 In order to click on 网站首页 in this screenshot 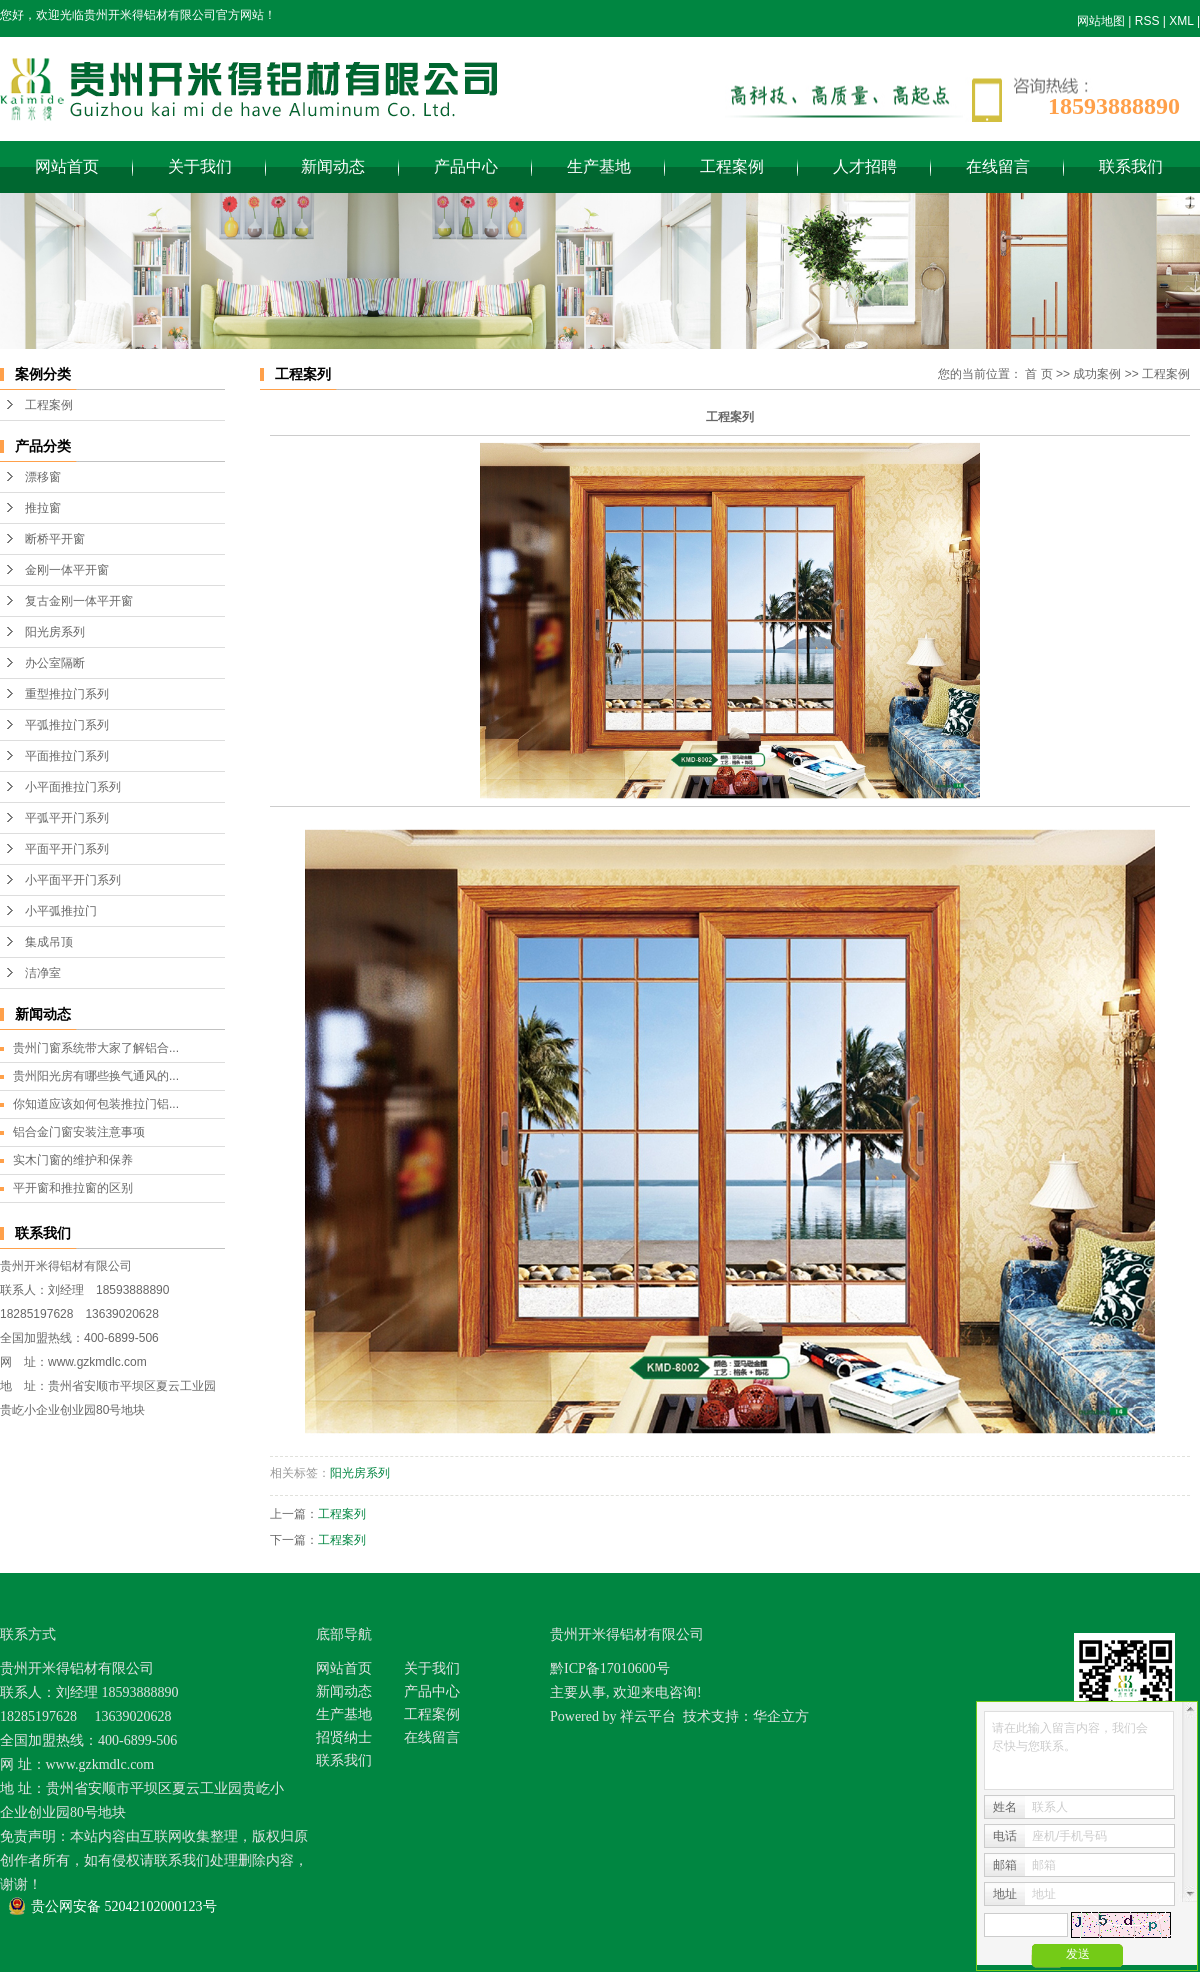, I will do `click(67, 166)`.